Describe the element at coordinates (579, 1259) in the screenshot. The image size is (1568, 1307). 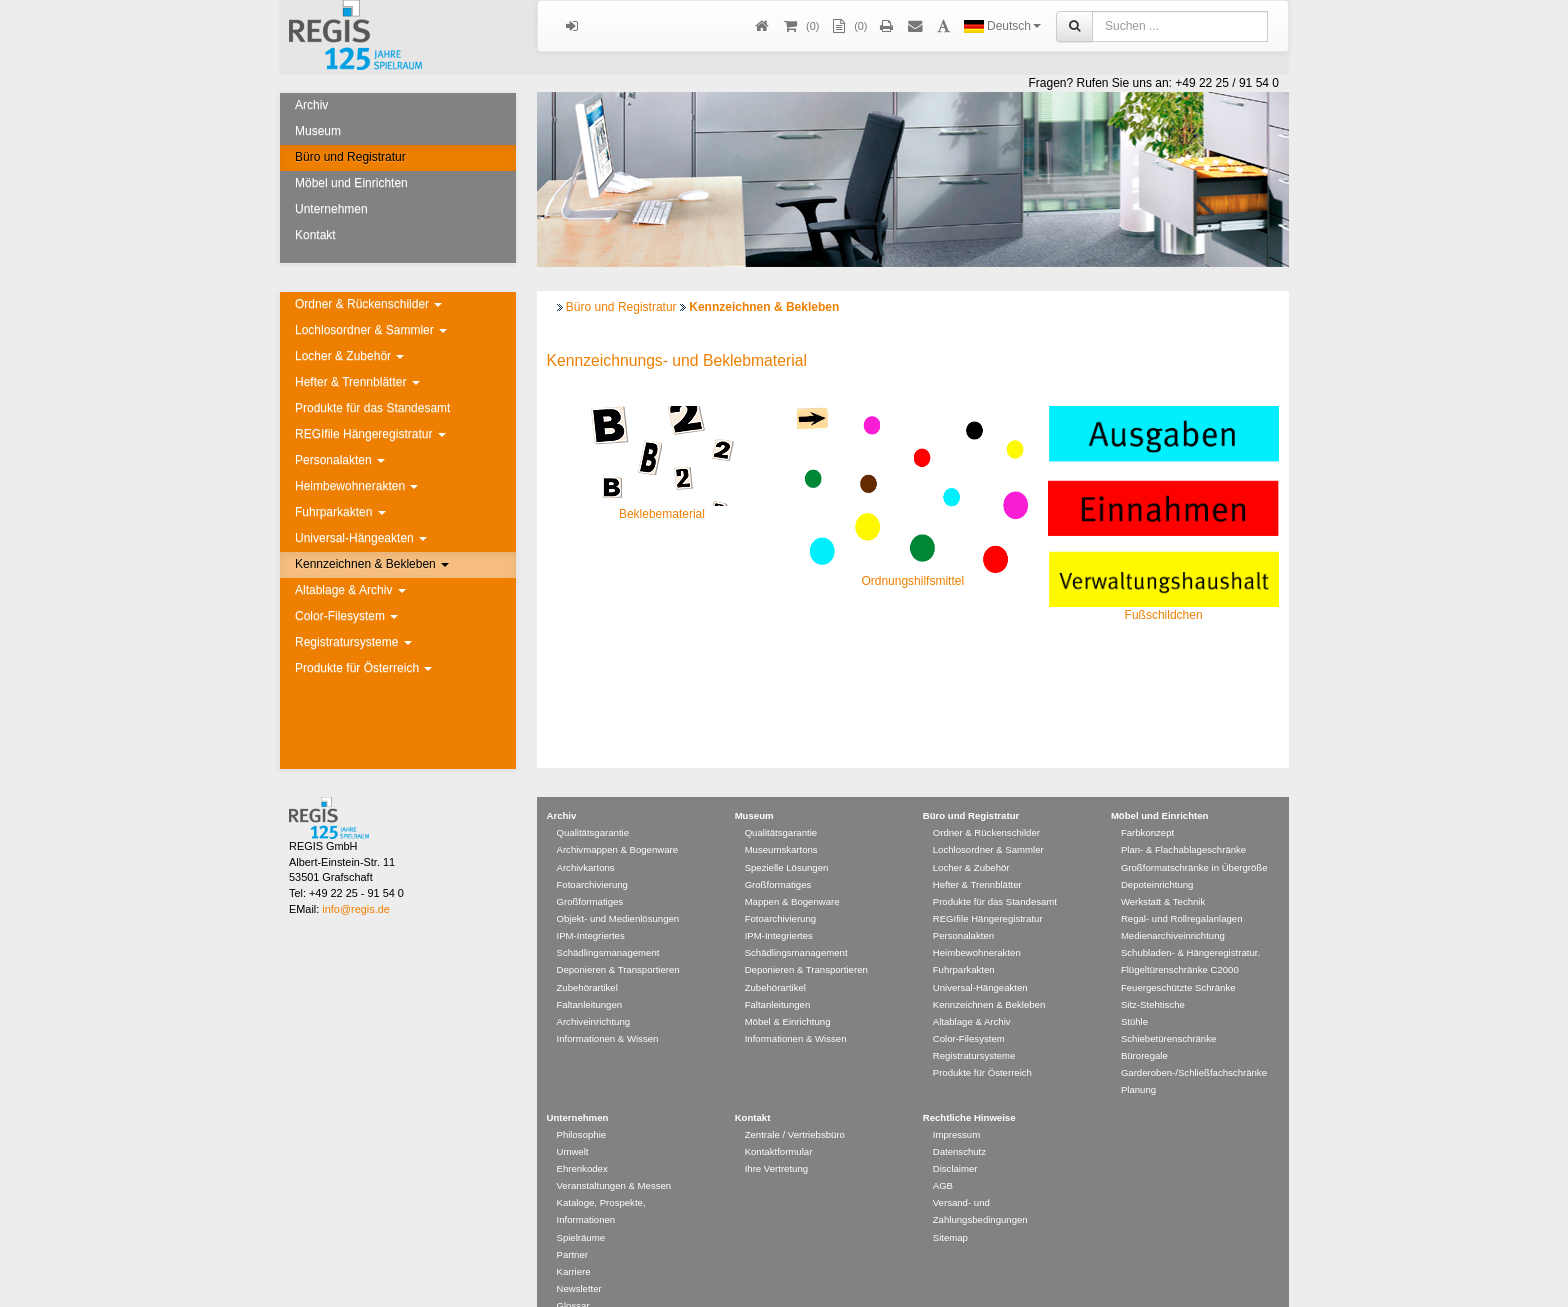
I see `Newsletter` at that location.